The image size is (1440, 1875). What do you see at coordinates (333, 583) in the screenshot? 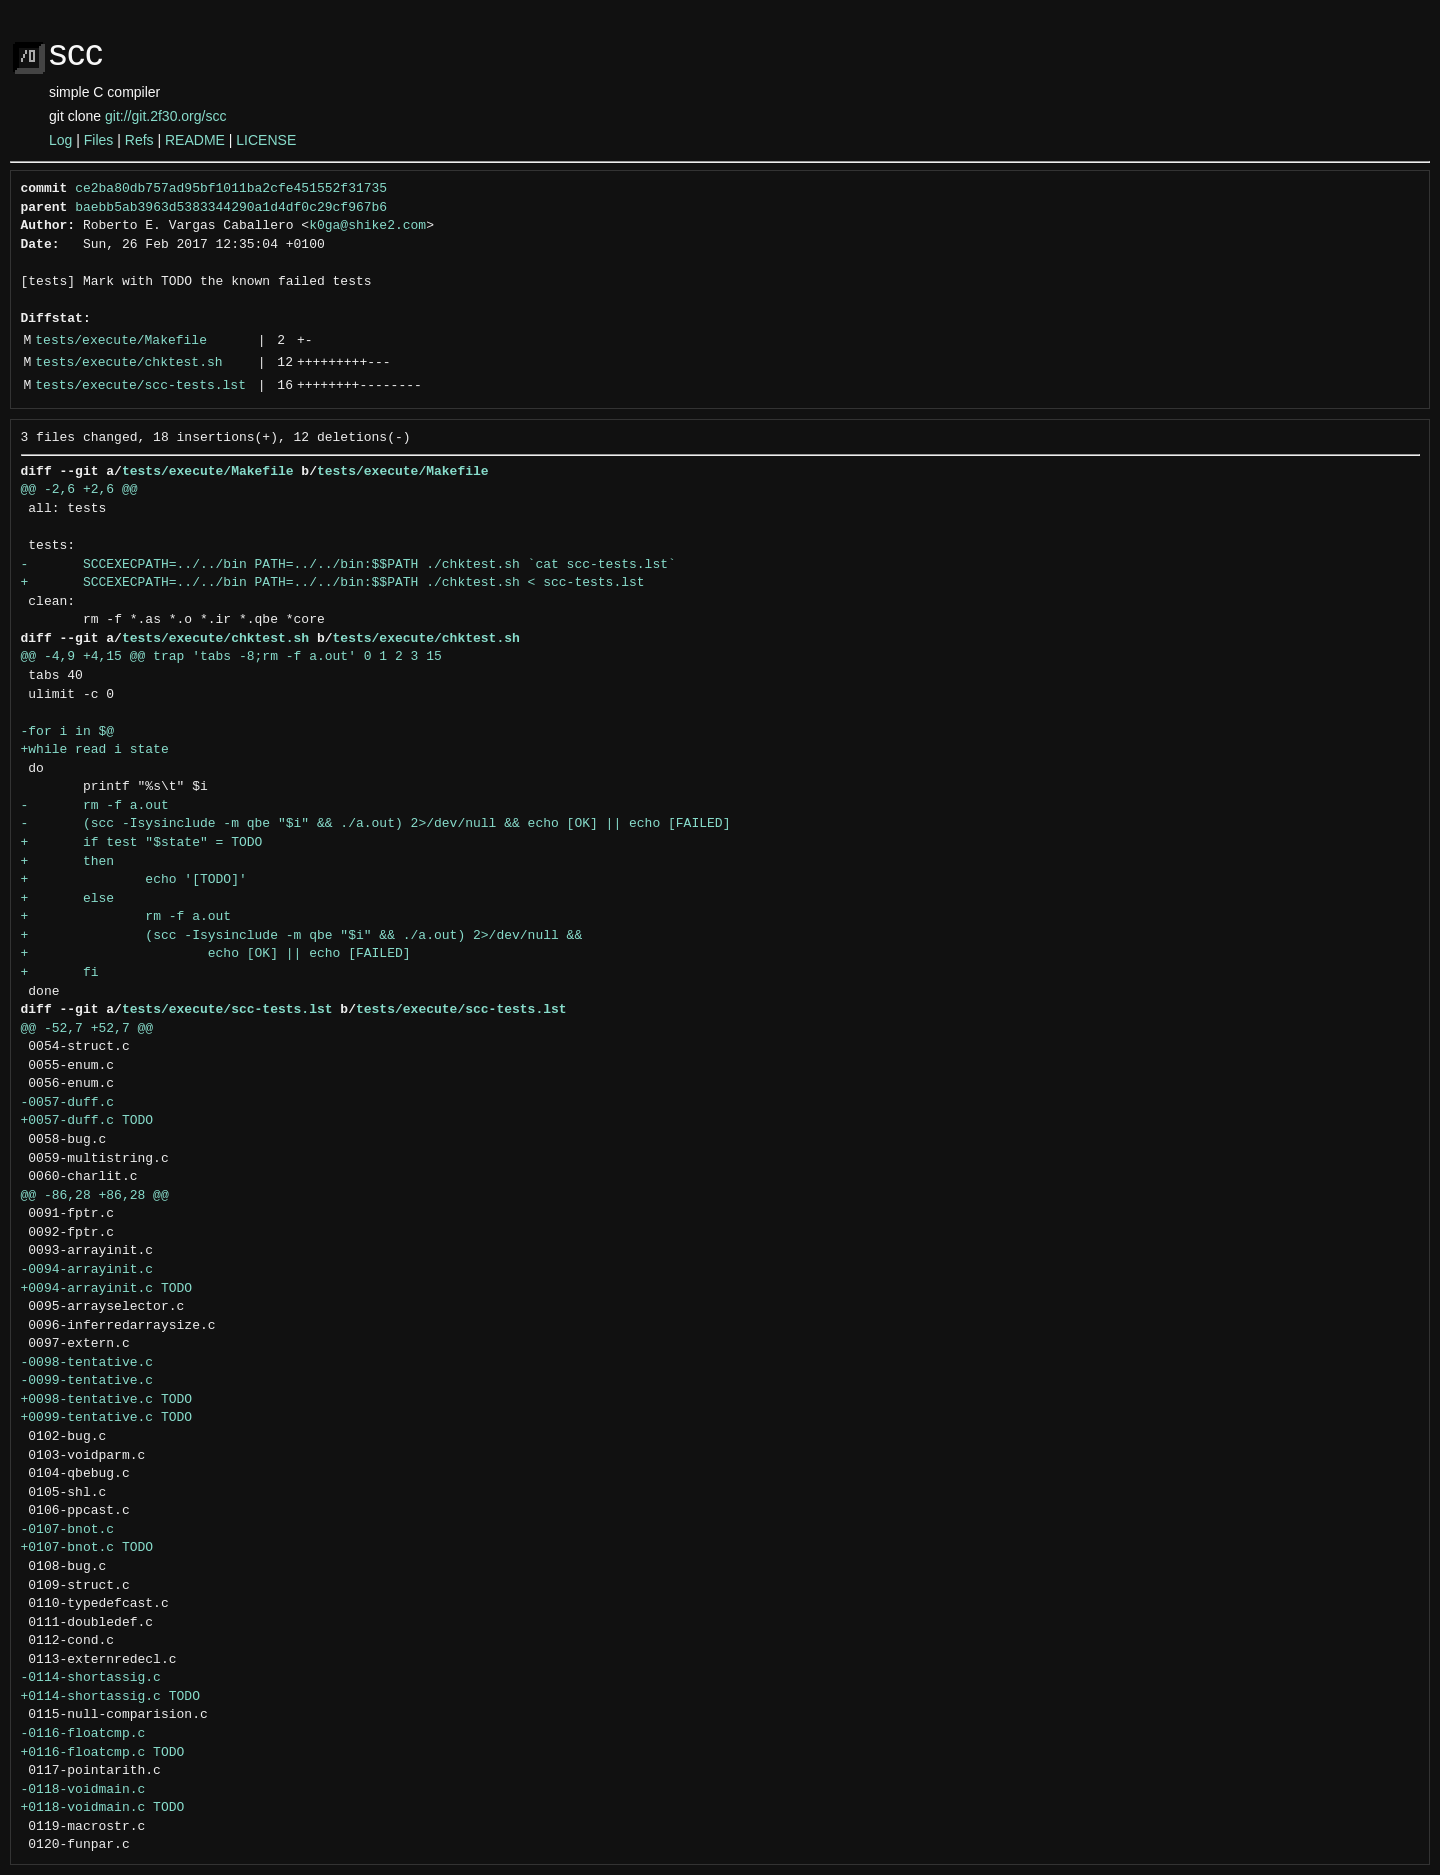
I see `+ SCCEXECPATH=../../bin PATH=../../bin:$$PATH ./chktest.sh < scc-tests.lst` at bounding box center [333, 583].